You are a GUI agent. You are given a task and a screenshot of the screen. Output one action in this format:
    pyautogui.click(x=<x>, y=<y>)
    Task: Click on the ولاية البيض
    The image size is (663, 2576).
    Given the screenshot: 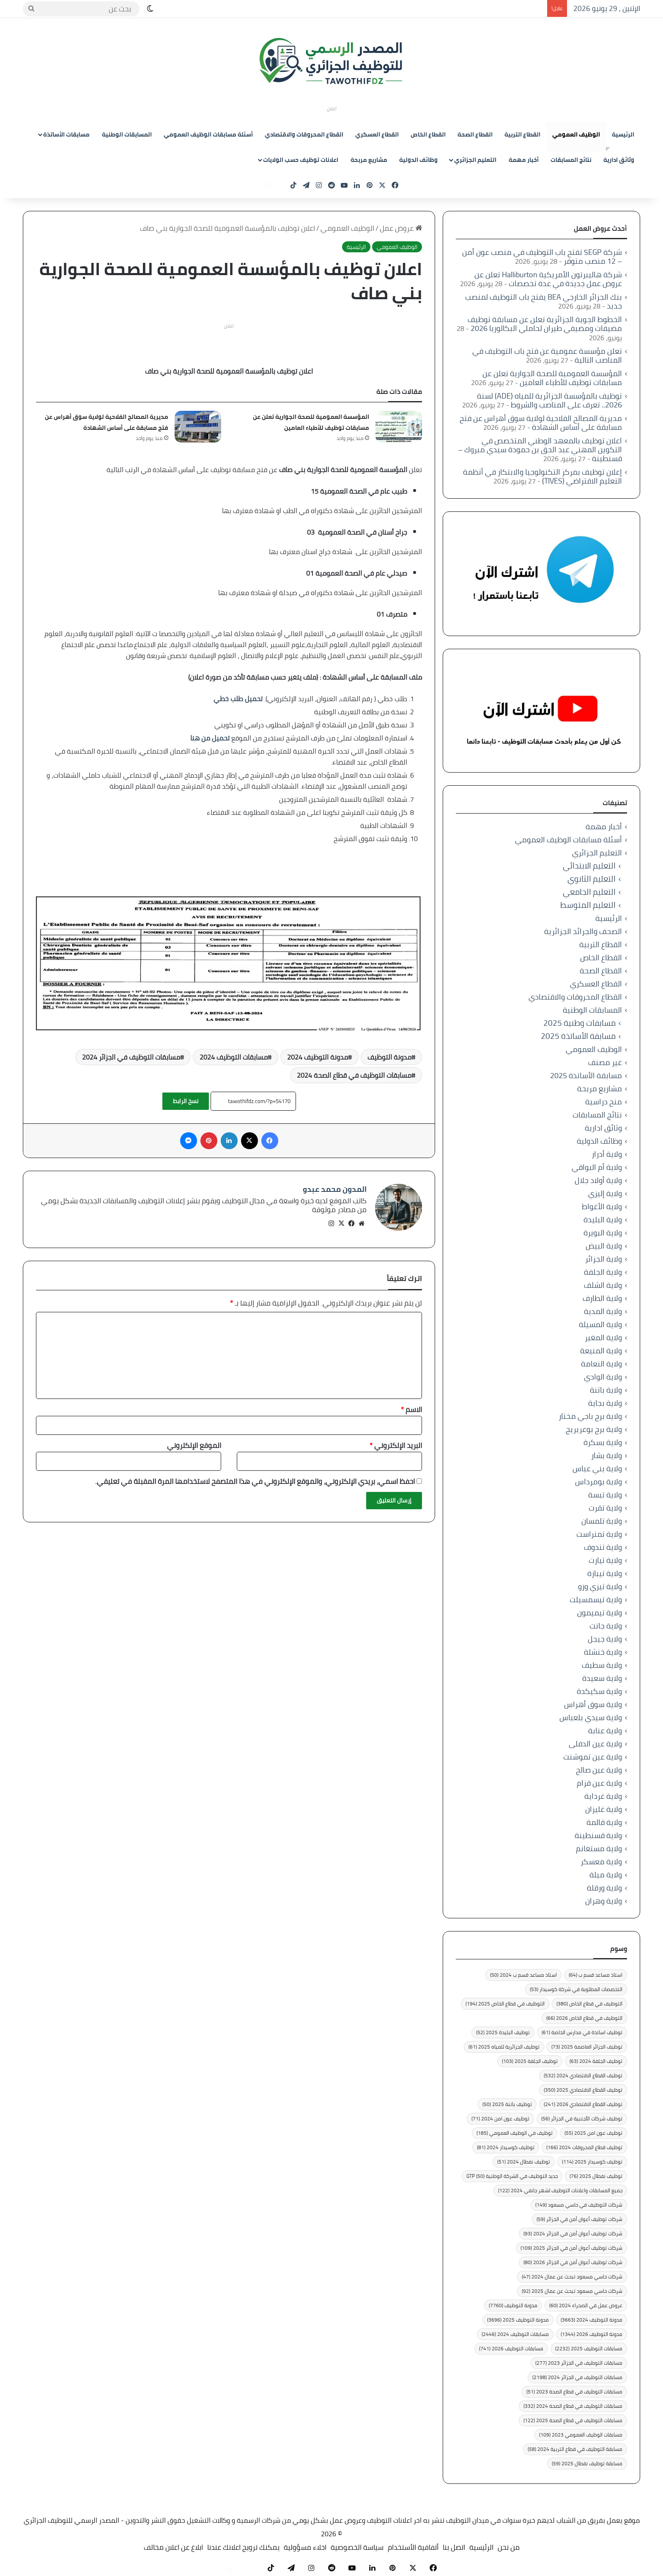 What is the action you would take?
    pyautogui.click(x=604, y=1245)
    